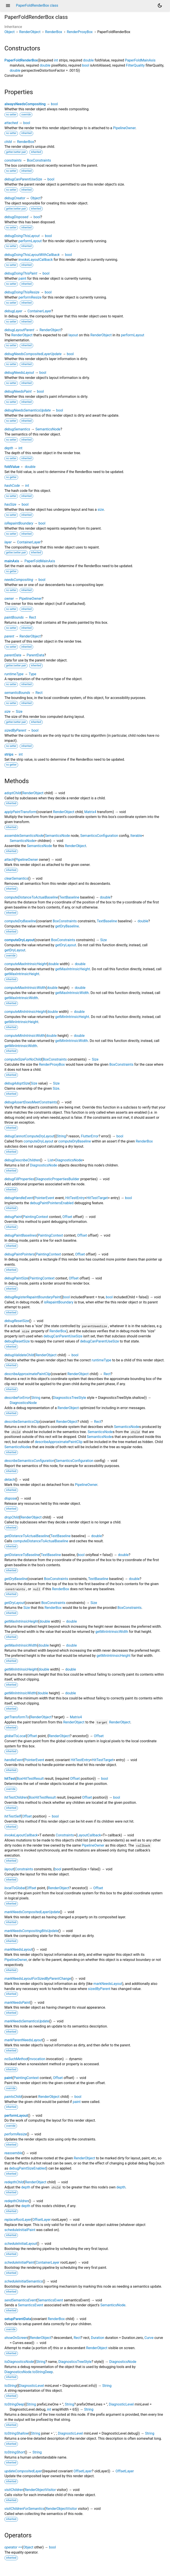  Describe the element at coordinates (67, 926) in the screenshot. I see `getDryBaseline` at that location.